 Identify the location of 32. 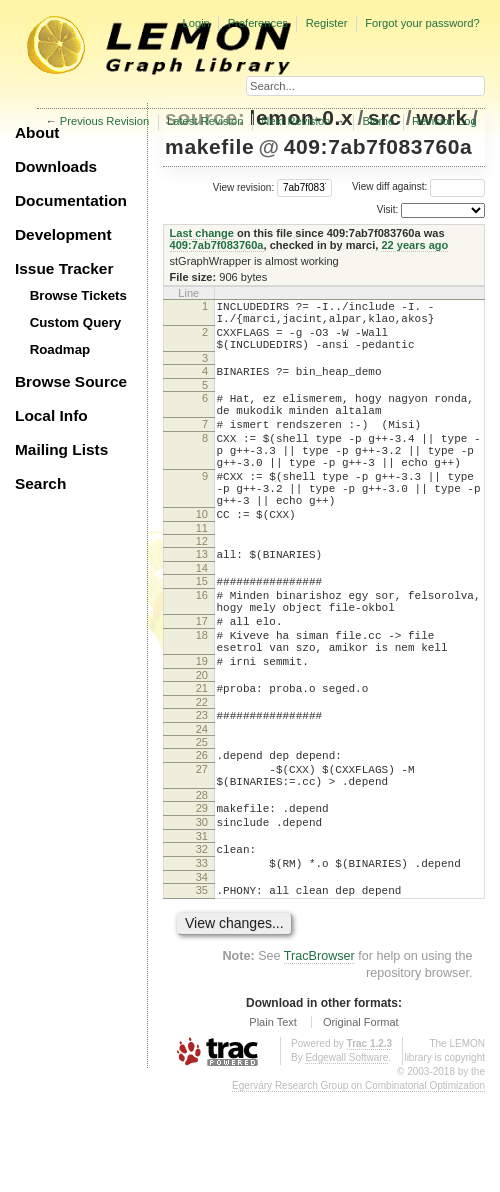
(202, 939).